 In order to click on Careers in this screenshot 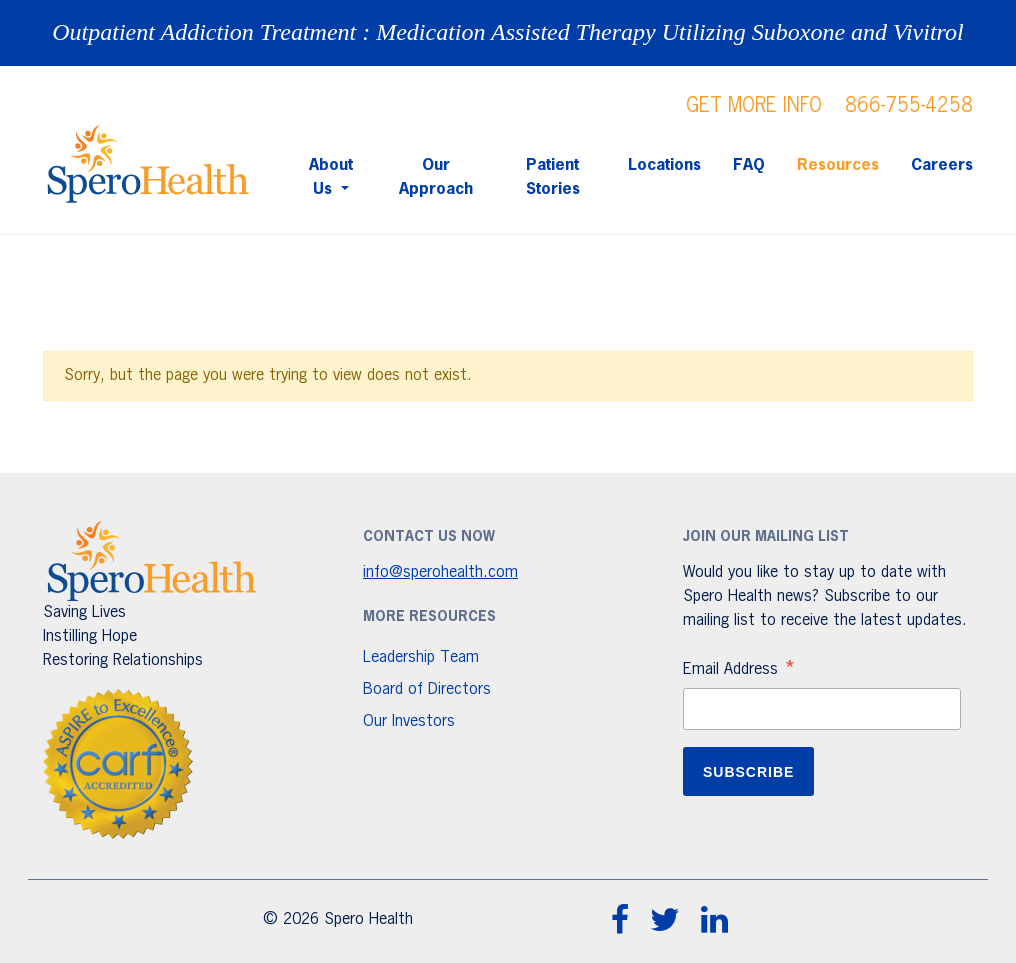, I will do `click(942, 166)`.